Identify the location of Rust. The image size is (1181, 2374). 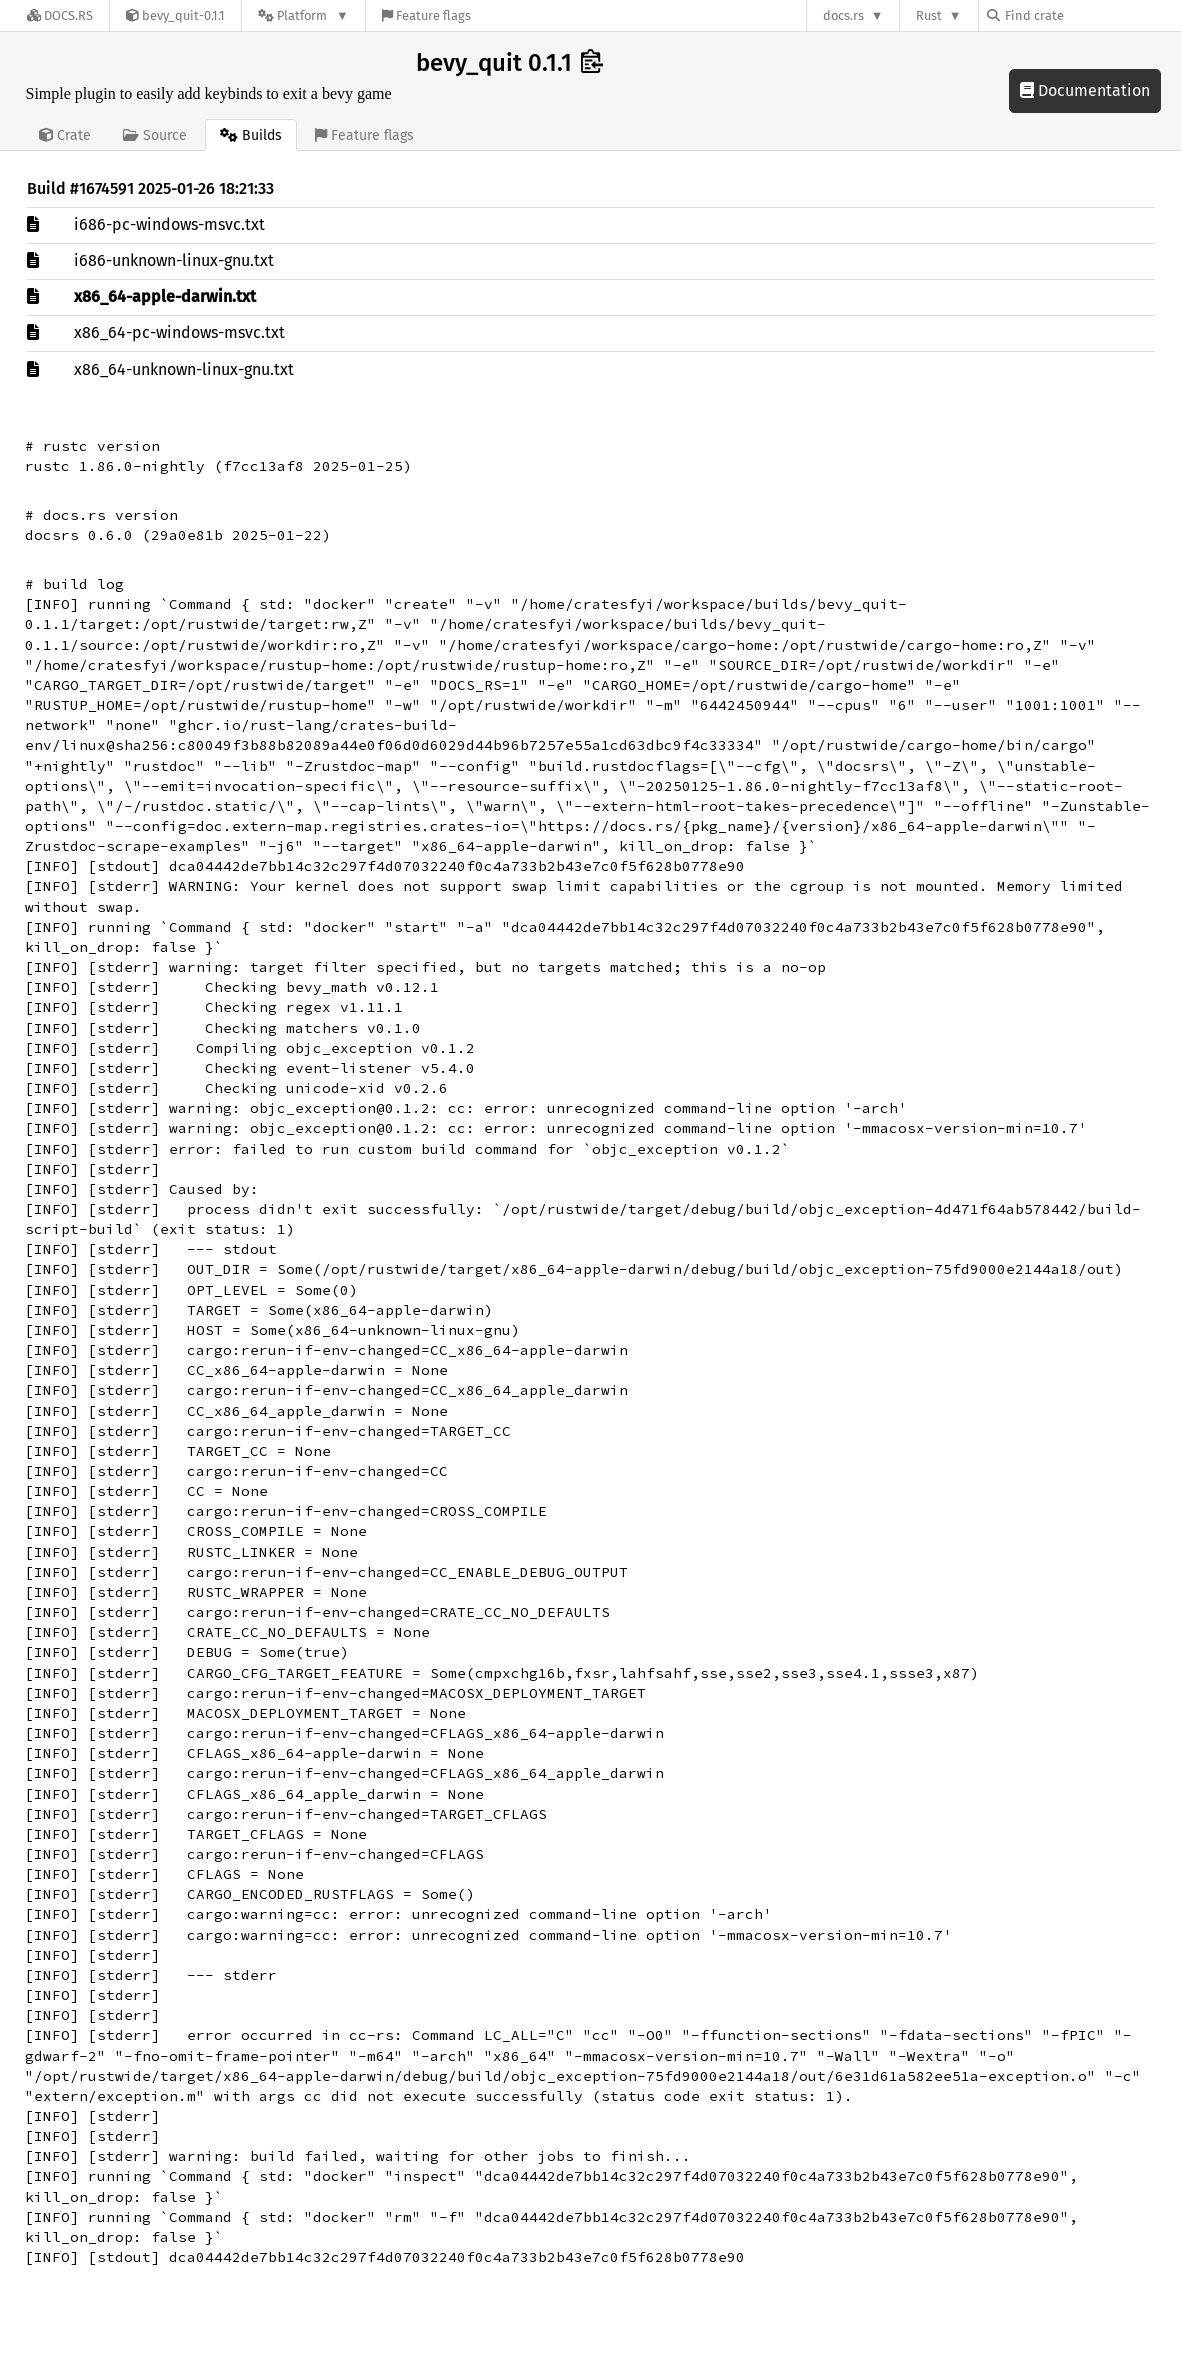
(929, 15).